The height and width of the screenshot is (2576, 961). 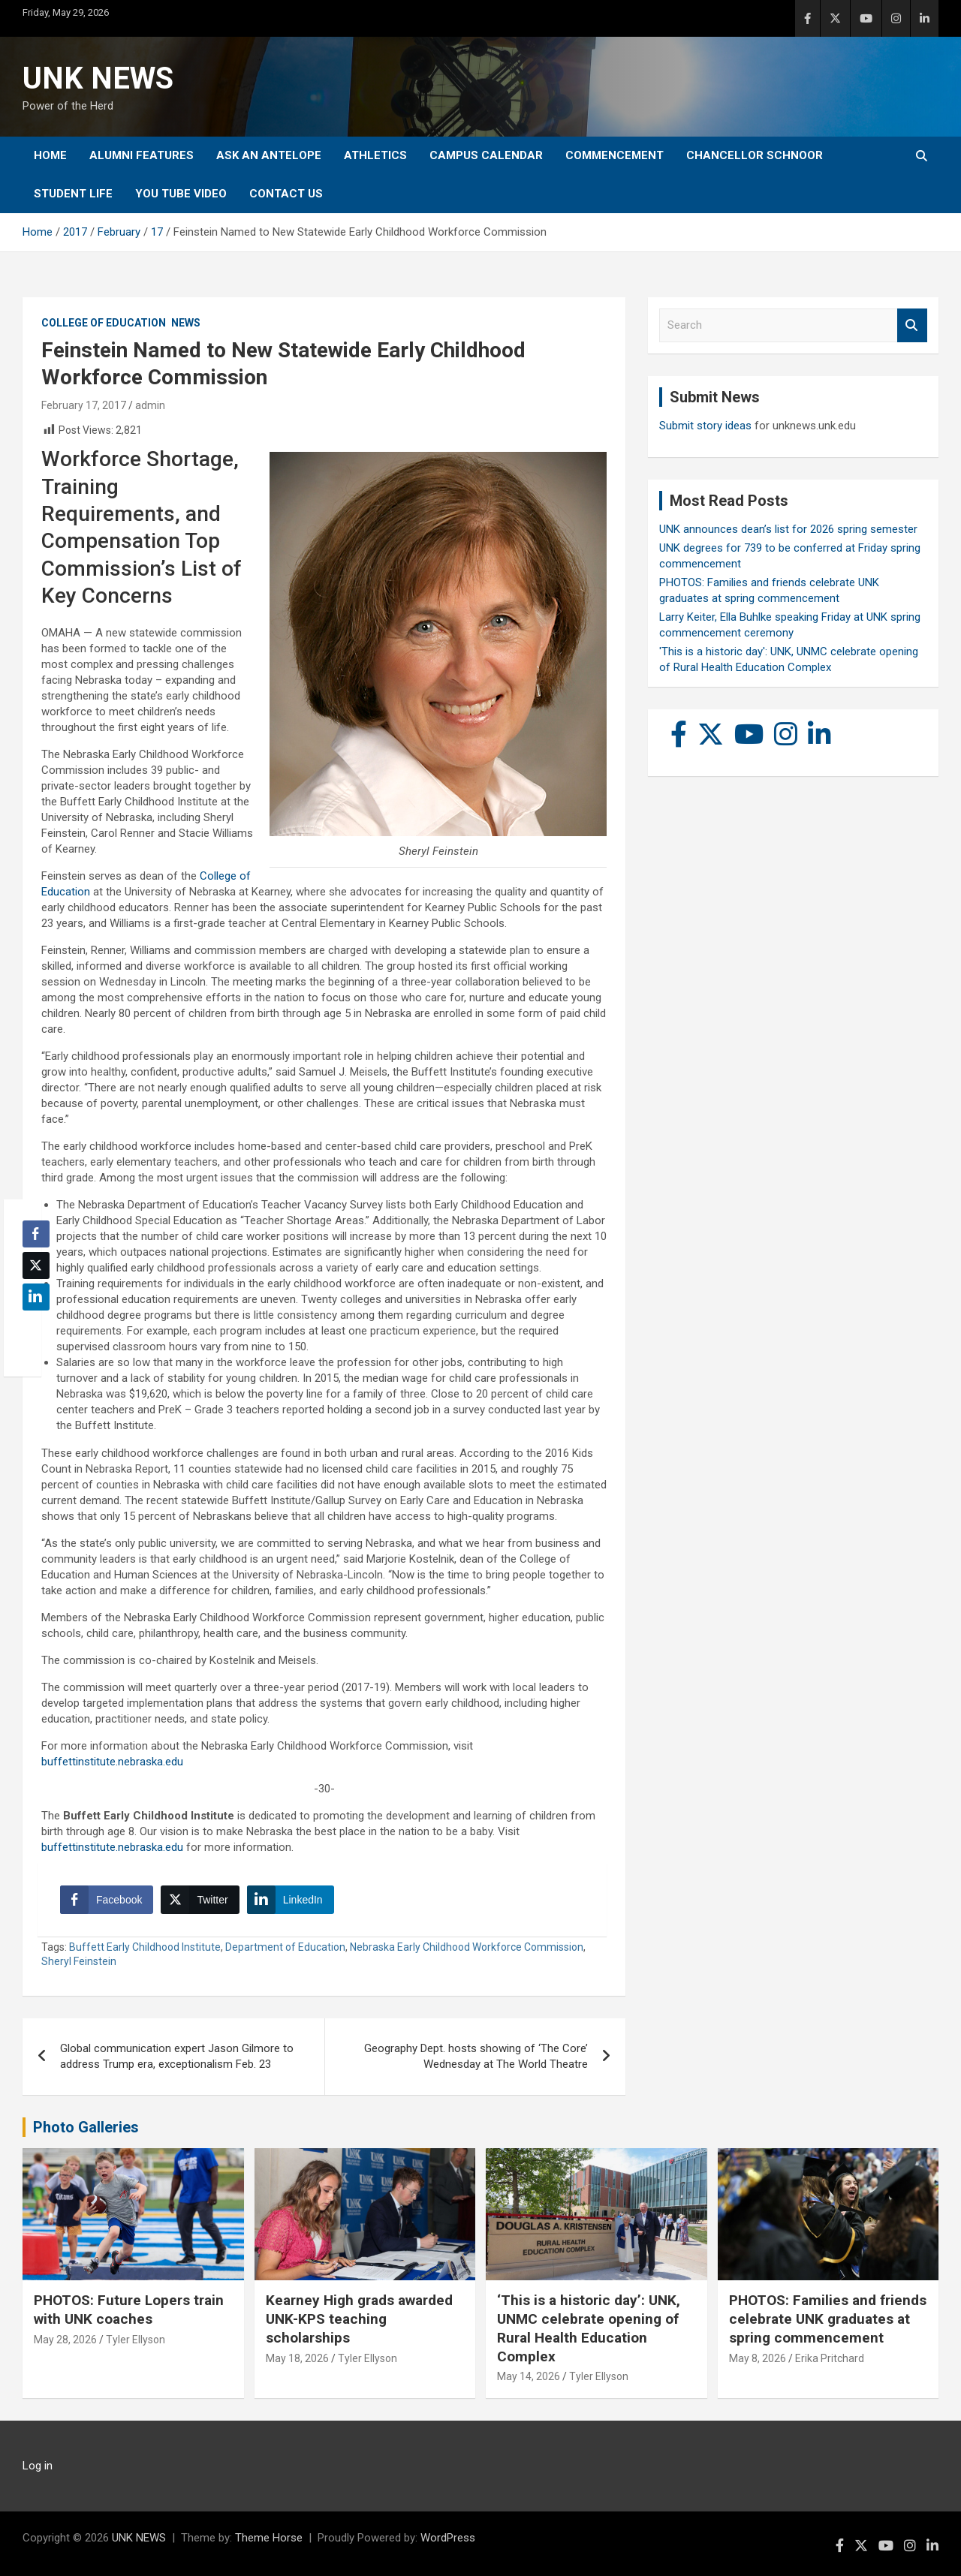 What do you see at coordinates (150, 405) in the screenshot?
I see `admin` at bounding box center [150, 405].